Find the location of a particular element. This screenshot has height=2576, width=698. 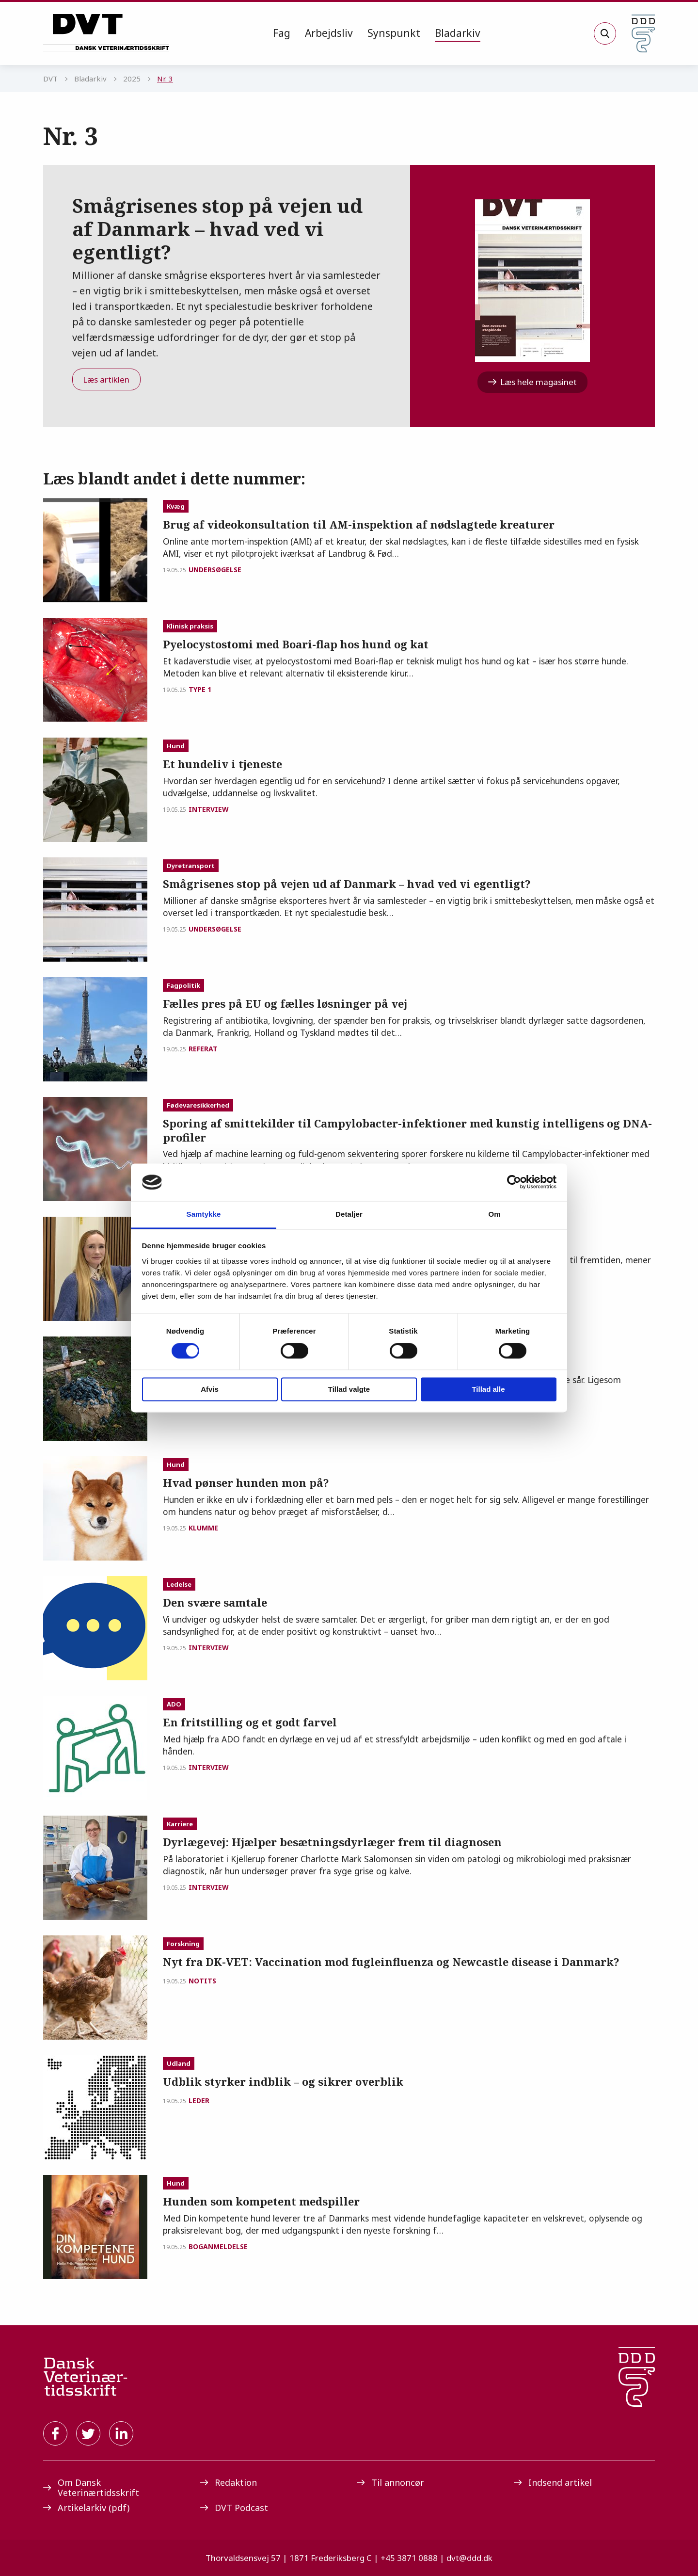

Til annoncør is located at coordinates (390, 2482).